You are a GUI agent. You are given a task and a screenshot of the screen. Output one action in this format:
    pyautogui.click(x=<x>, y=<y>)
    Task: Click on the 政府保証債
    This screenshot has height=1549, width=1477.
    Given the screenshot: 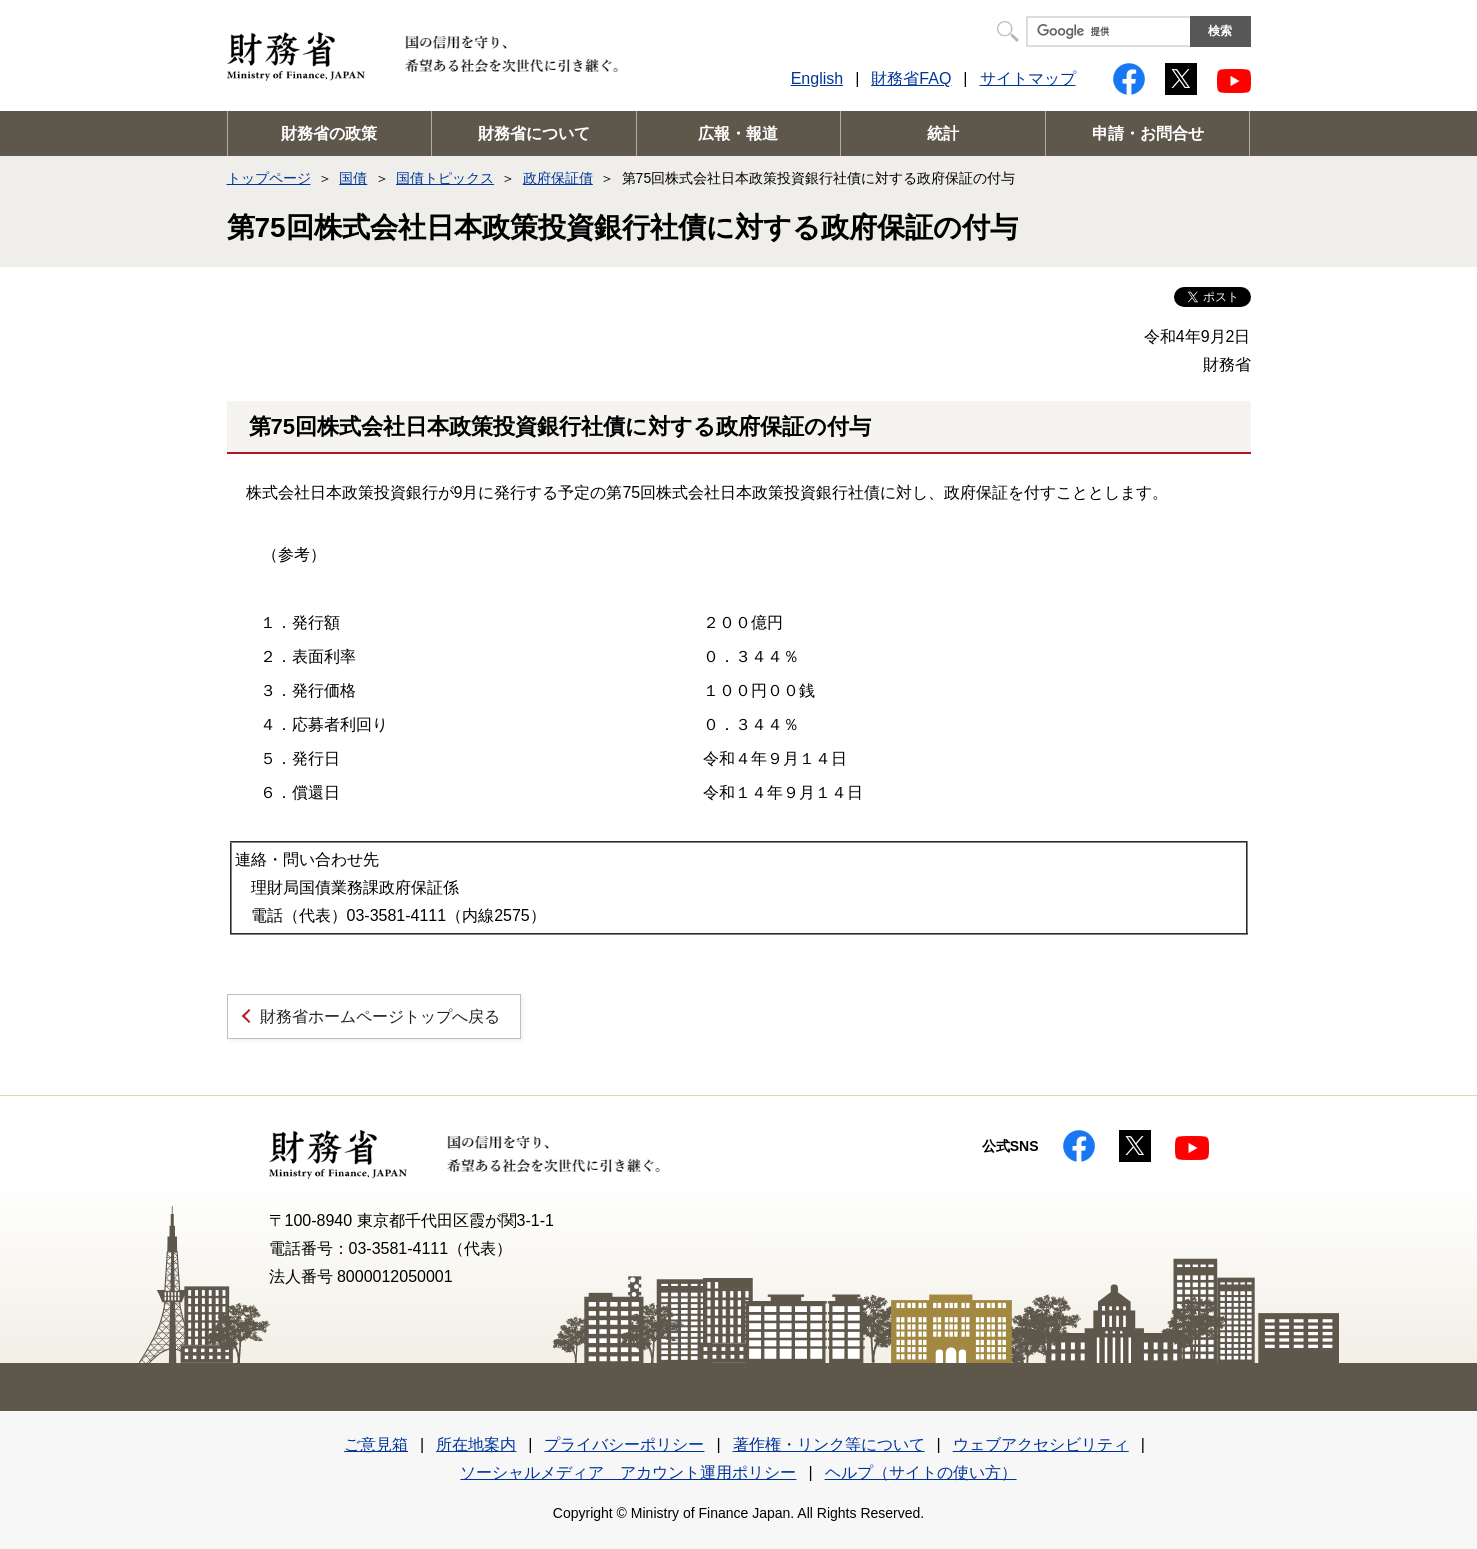 What is the action you would take?
    pyautogui.click(x=558, y=178)
    